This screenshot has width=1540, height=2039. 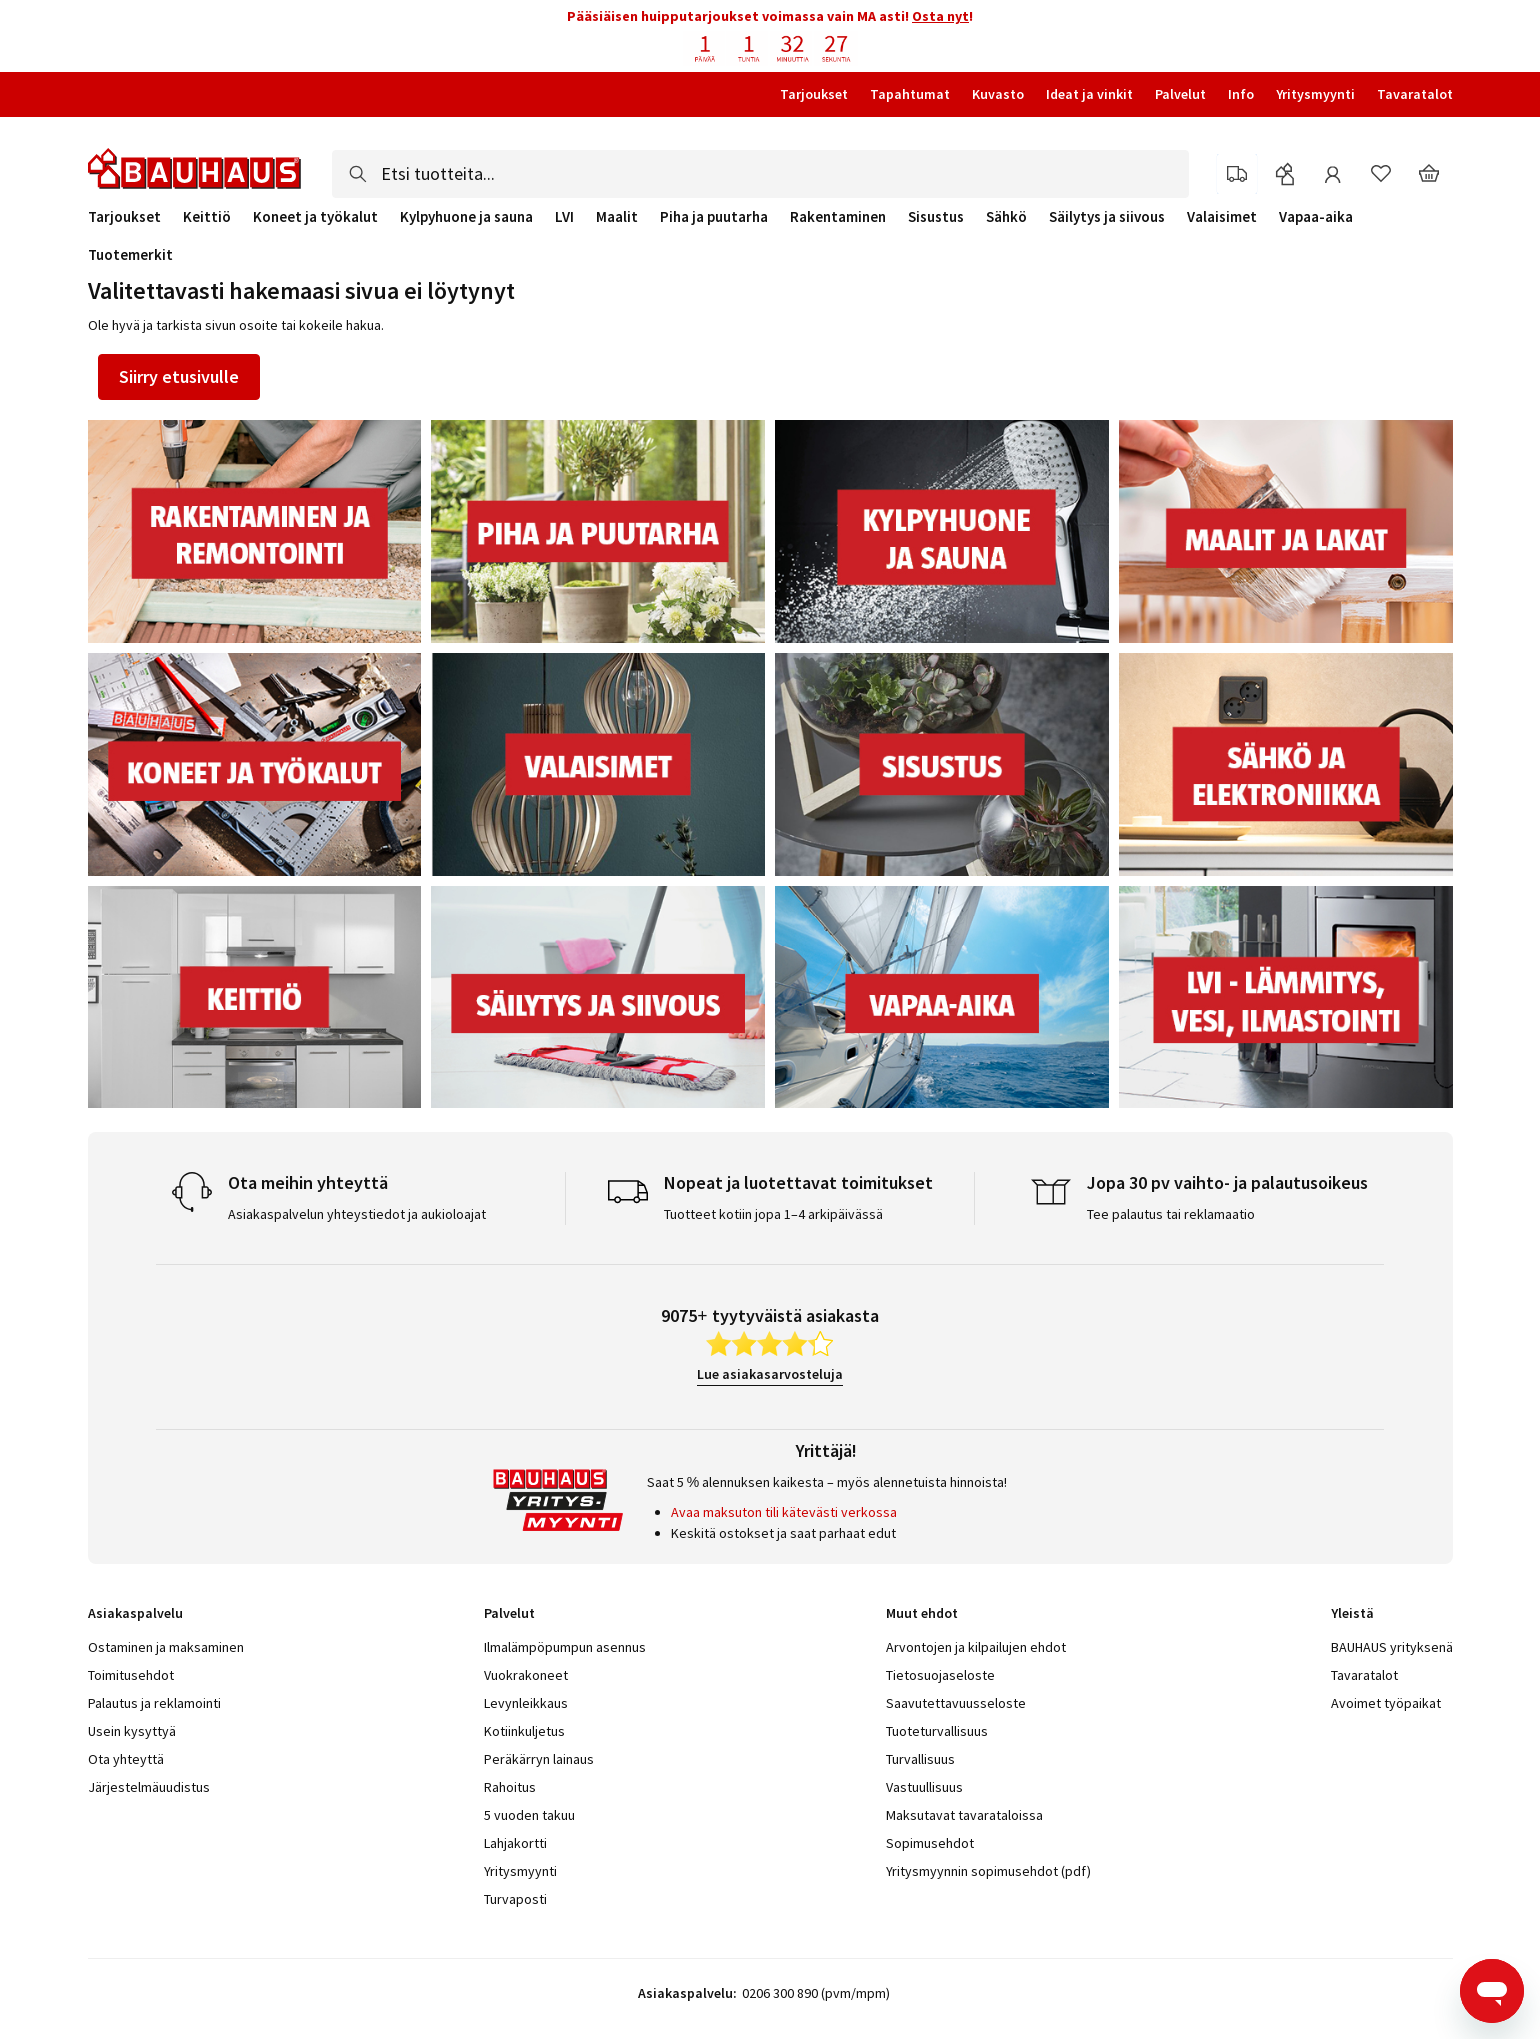 What do you see at coordinates (526, 1675) in the screenshot?
I see `Vuokrakoneet` at bounding box center [526, 1675].